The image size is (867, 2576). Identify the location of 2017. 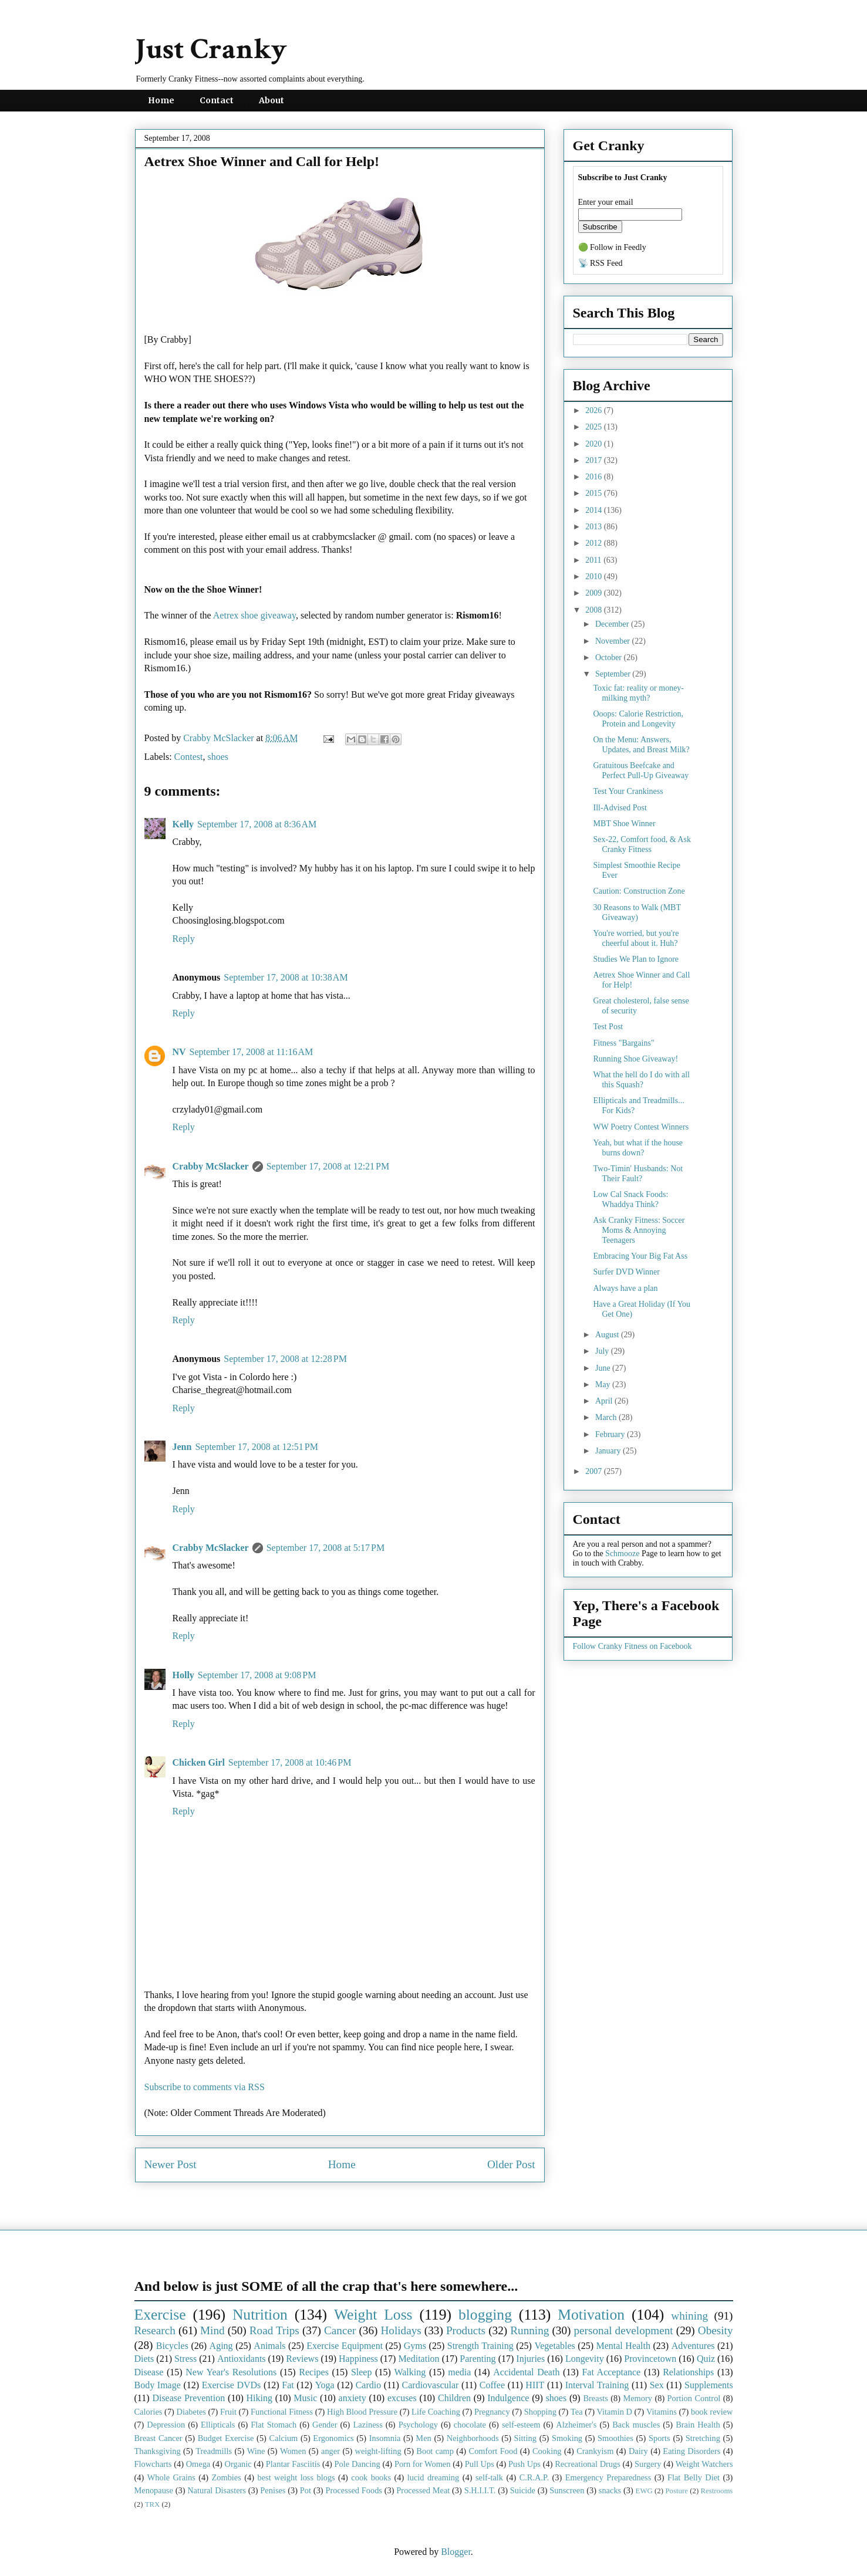
(594, 460).